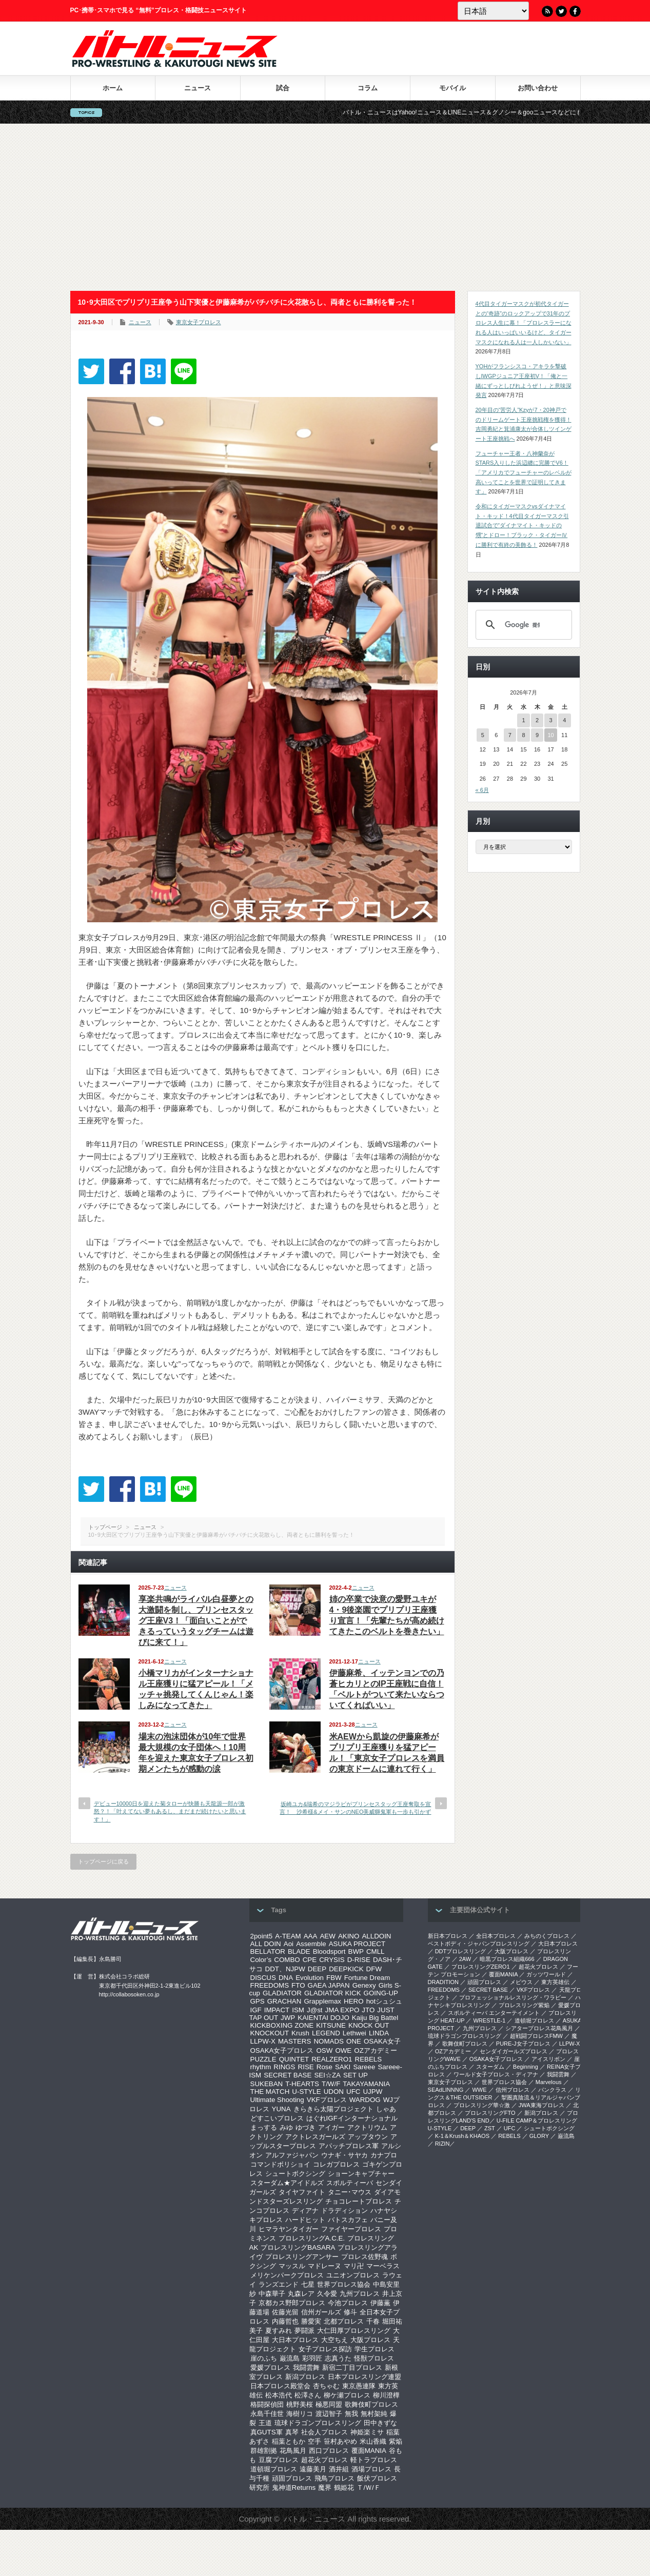 This screenshot has width=650, height=2576. I want to click on ヒマラヤンタイガー, so click(289, 2229).